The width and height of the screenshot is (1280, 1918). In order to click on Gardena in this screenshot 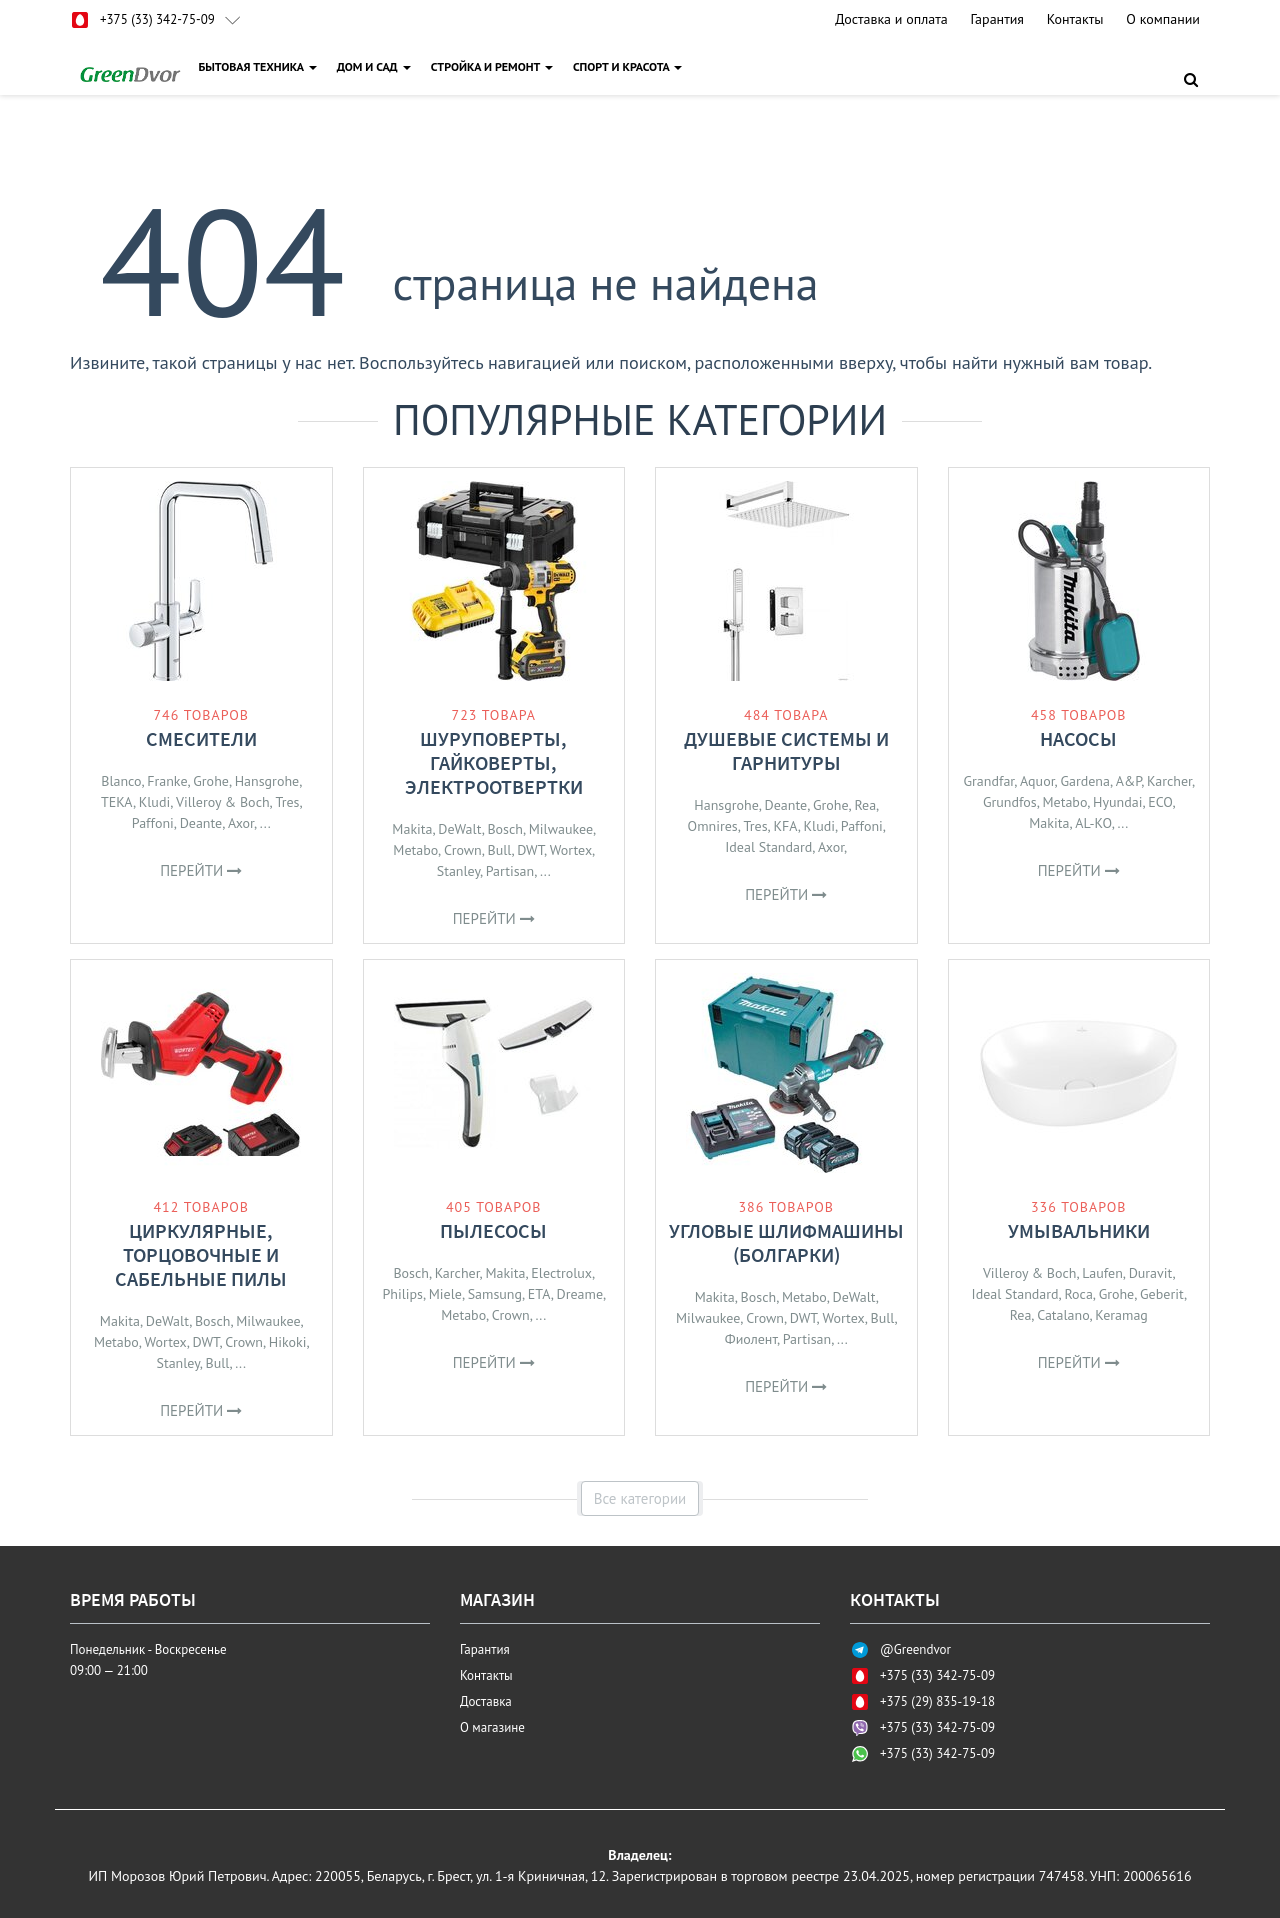, I will do `click(1085, 781)`.